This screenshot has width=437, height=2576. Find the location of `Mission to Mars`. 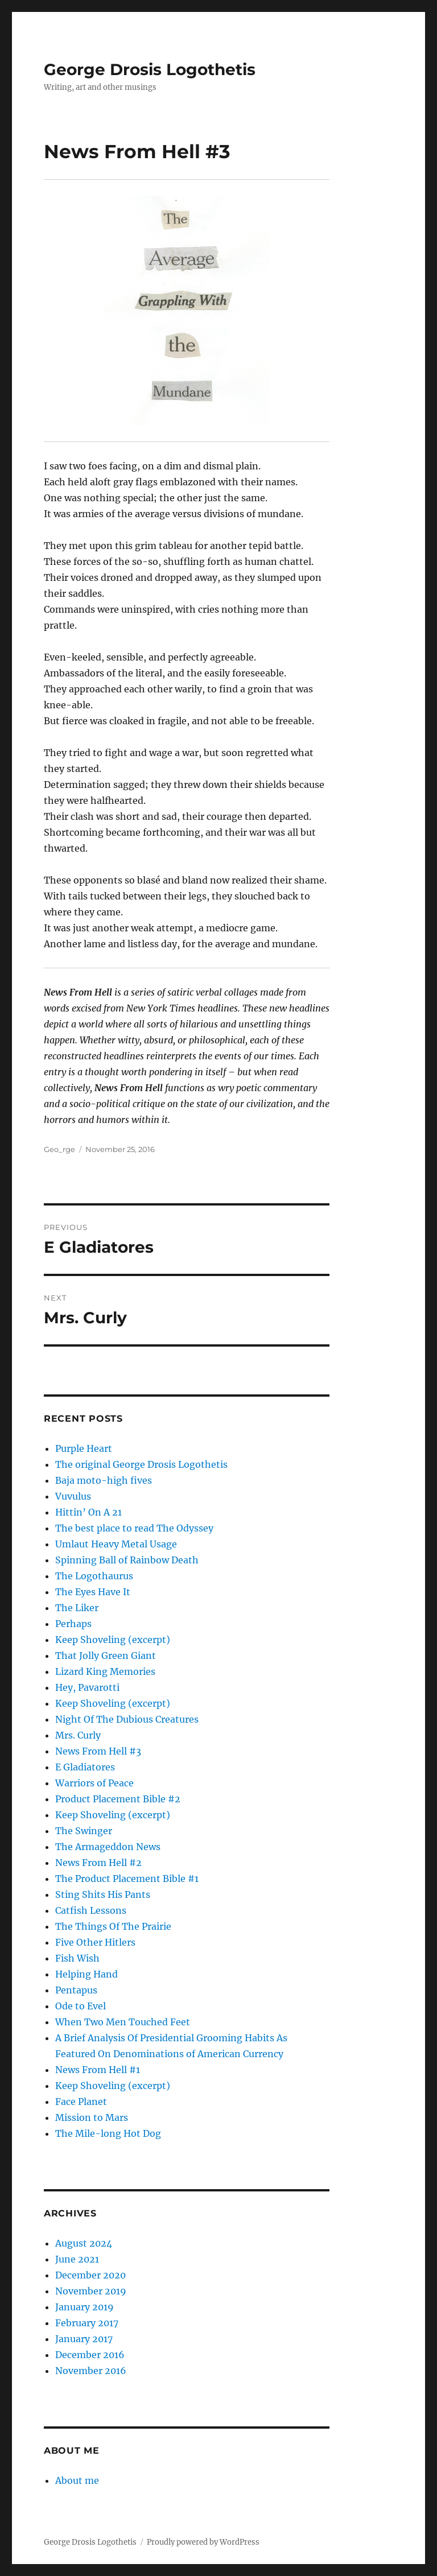

Mission to Mars is located at coordinates (91, 2117).